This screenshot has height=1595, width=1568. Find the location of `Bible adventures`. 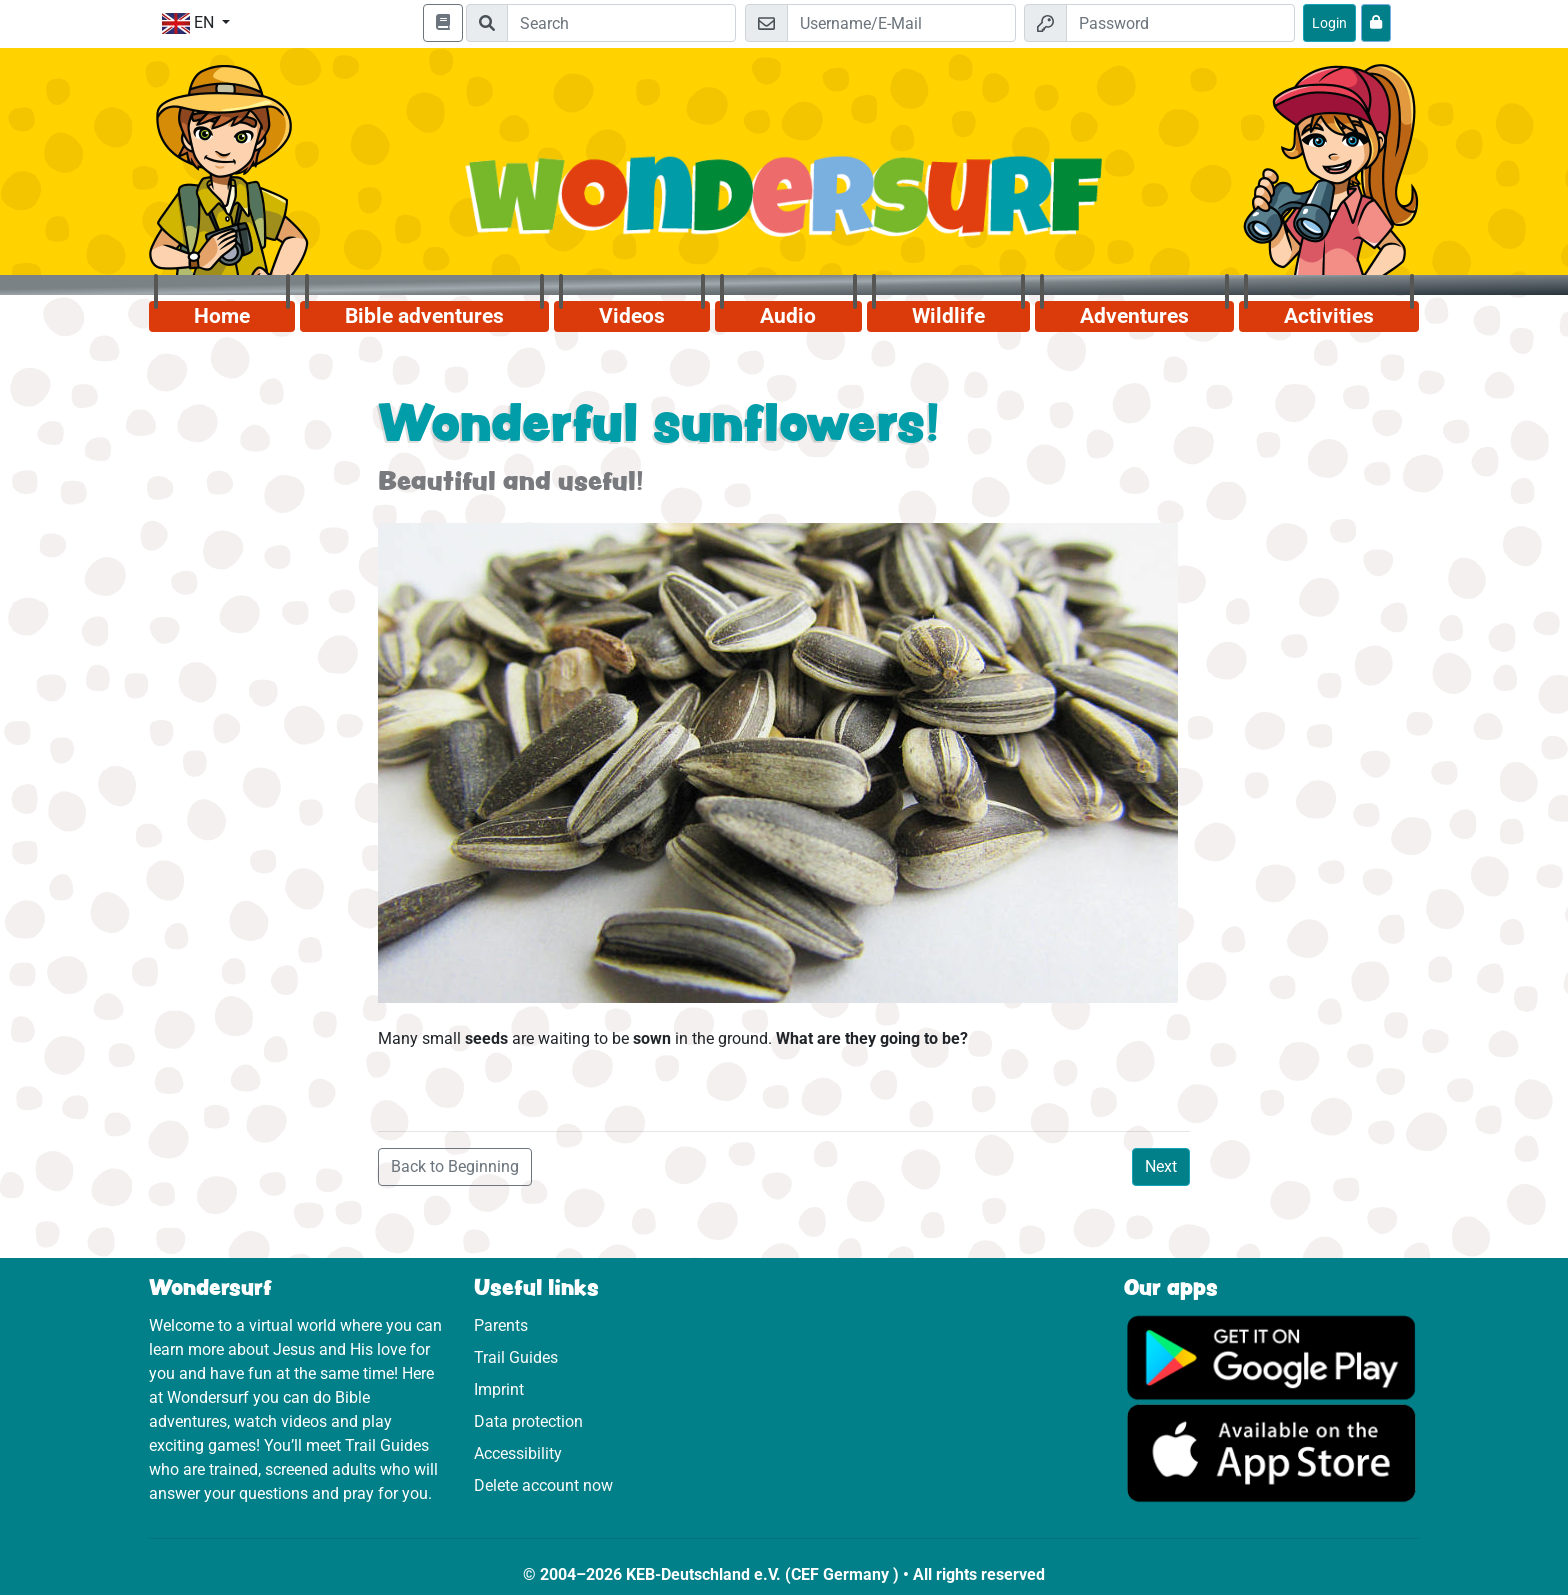

Bible adventures is located at coordinates (424, 316).